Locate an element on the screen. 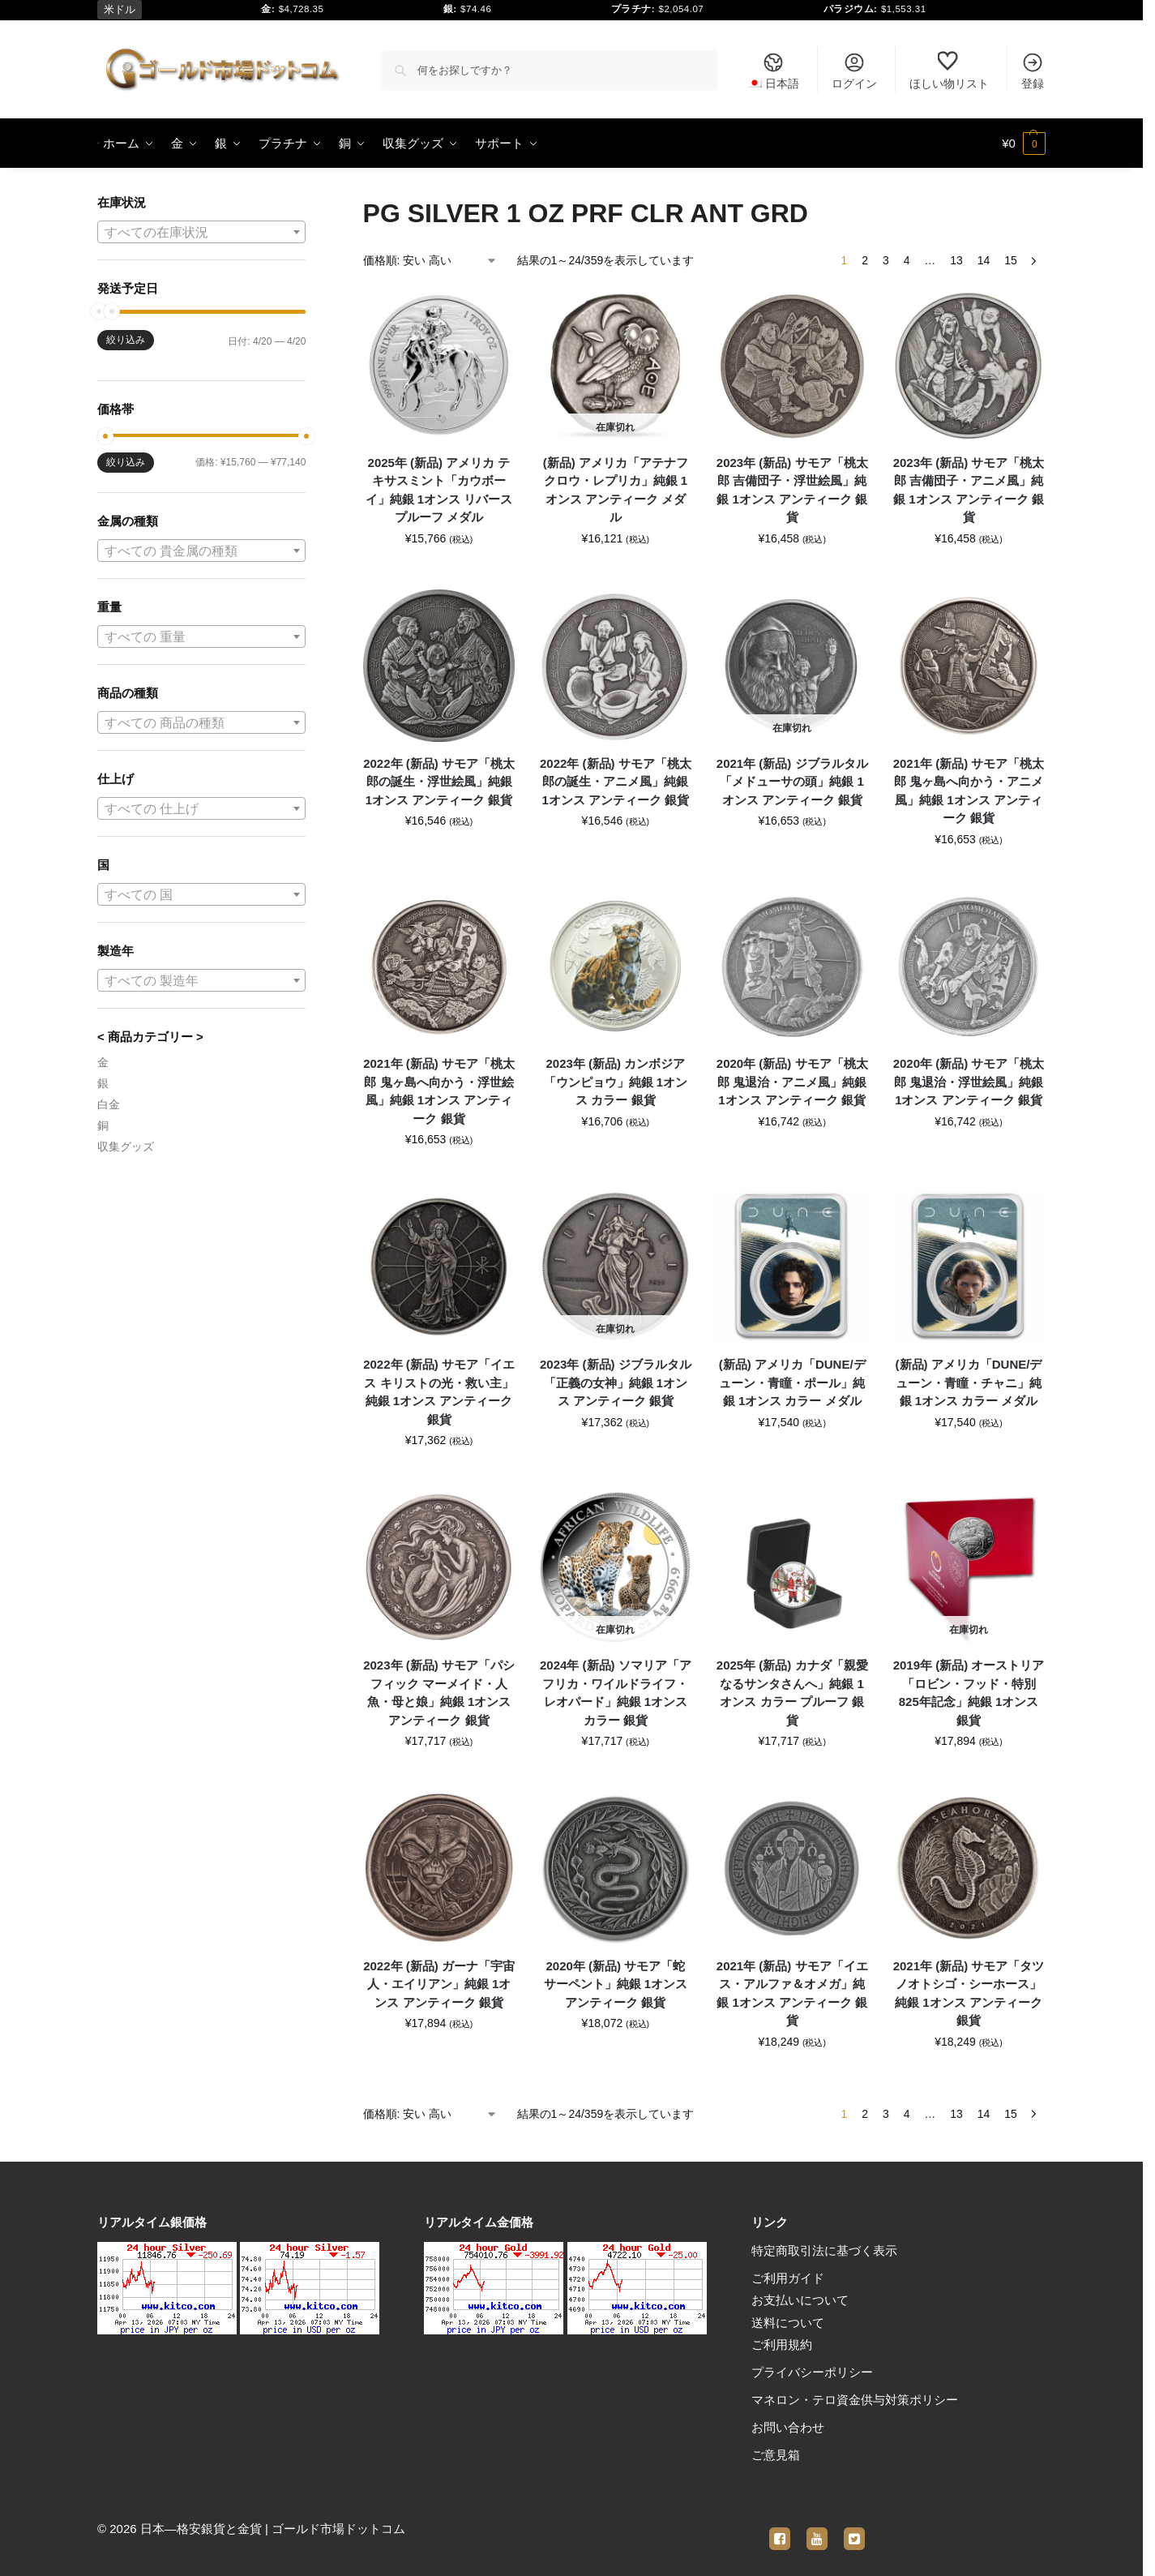  [combobox] is located at coordinates (201, 232).